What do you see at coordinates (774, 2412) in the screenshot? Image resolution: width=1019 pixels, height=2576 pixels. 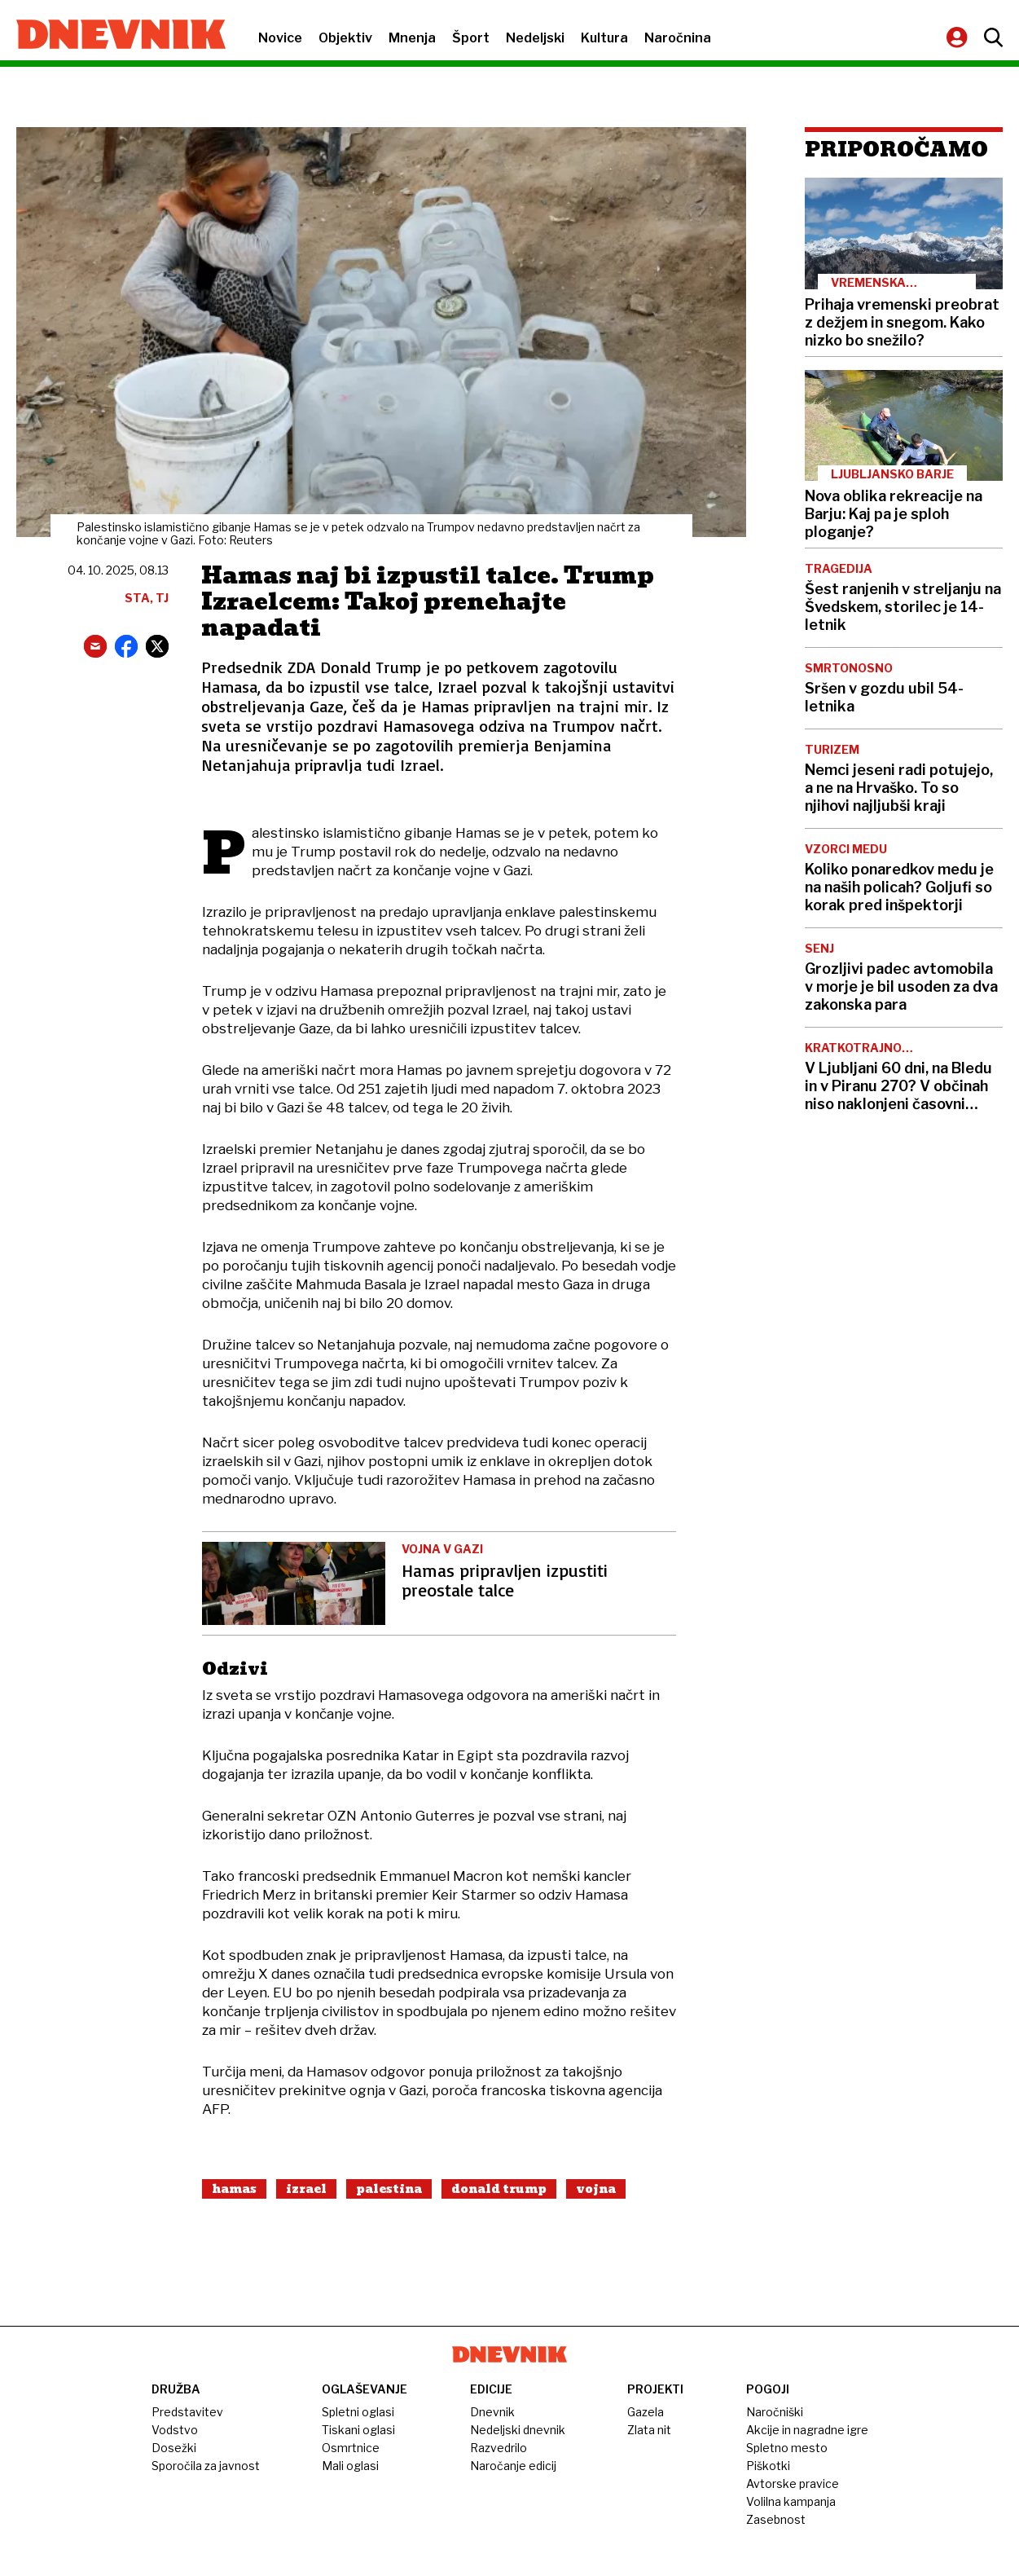 I see `Naročniški` at bounding box center [774, 2412].